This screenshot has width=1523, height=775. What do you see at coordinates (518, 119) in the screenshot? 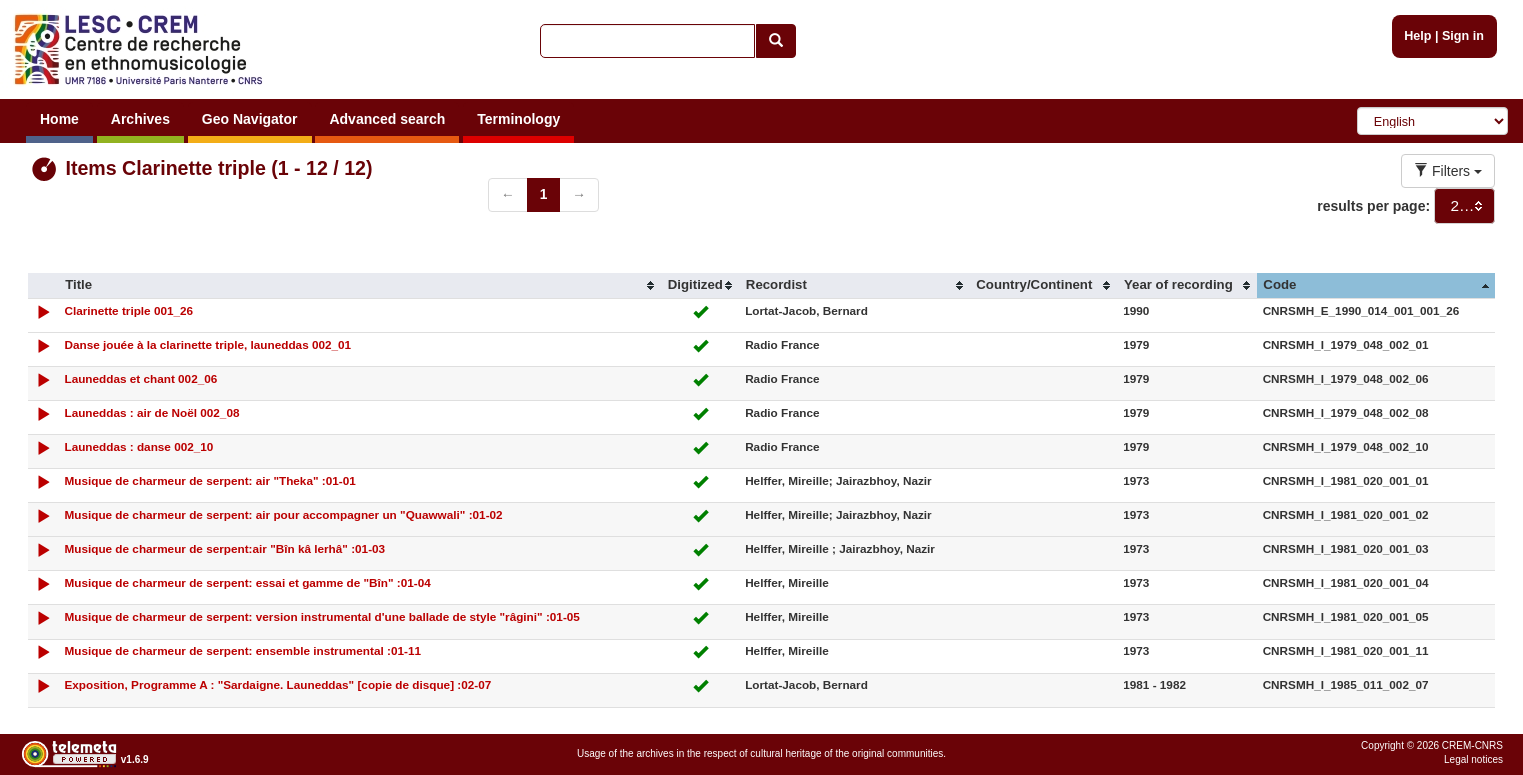
I see `Terminology` at bounding box center [518, 119].